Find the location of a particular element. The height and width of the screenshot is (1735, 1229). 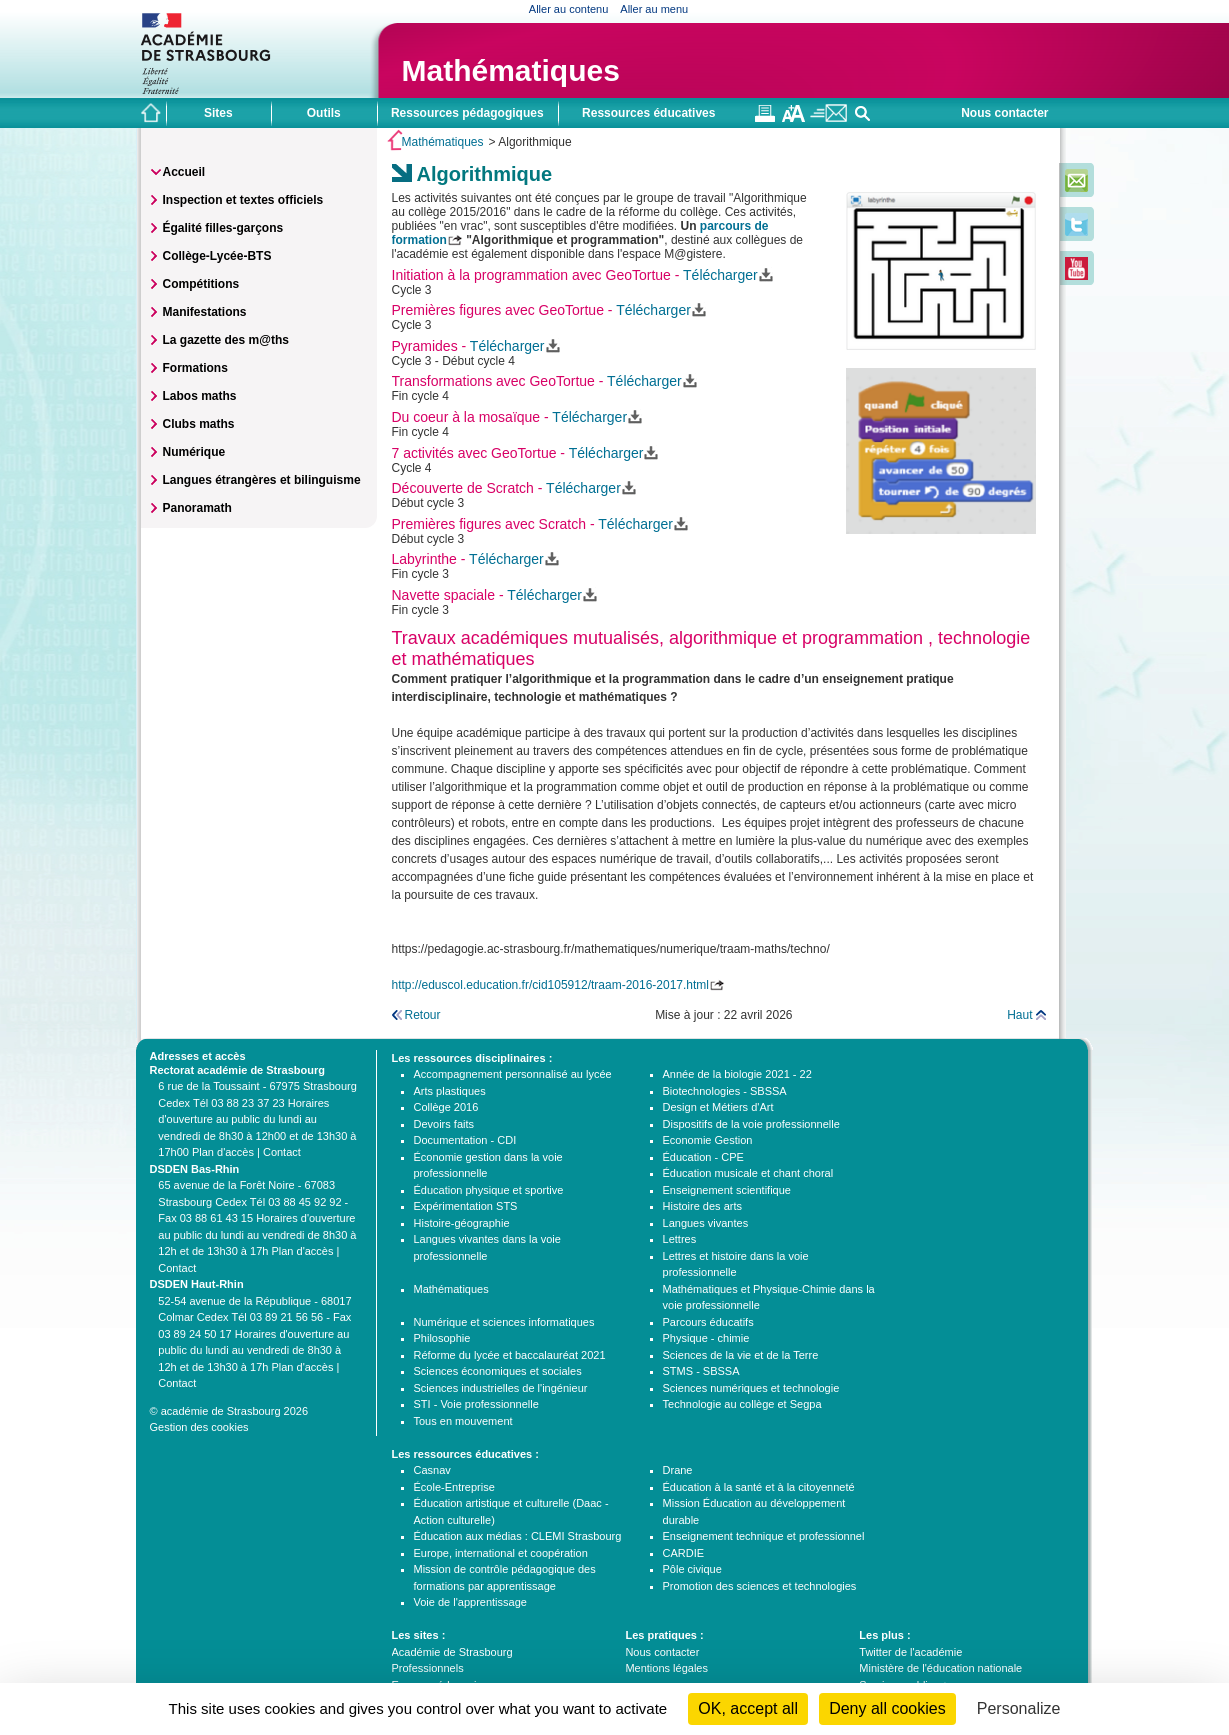

http://eduscol.education.fr/cid105912/traam-2016-2017.html is located at coordinates (551, 985).